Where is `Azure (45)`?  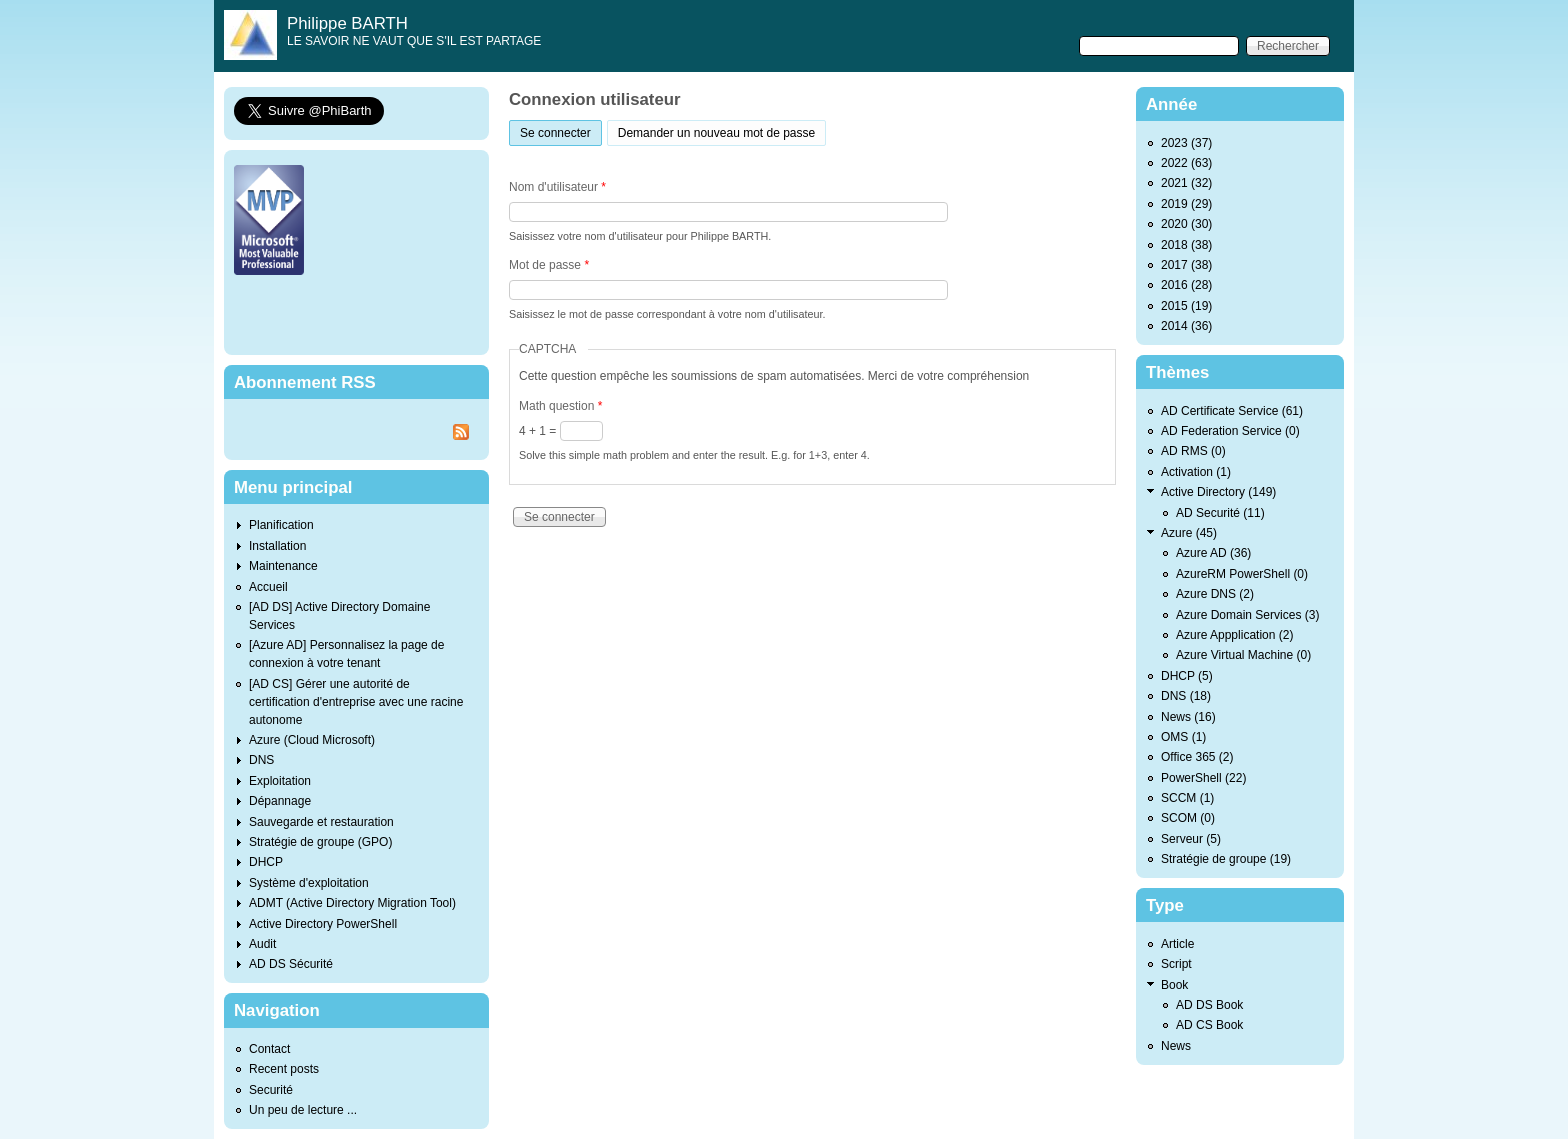
Azure (45) is located at coordinates (1189, 533).